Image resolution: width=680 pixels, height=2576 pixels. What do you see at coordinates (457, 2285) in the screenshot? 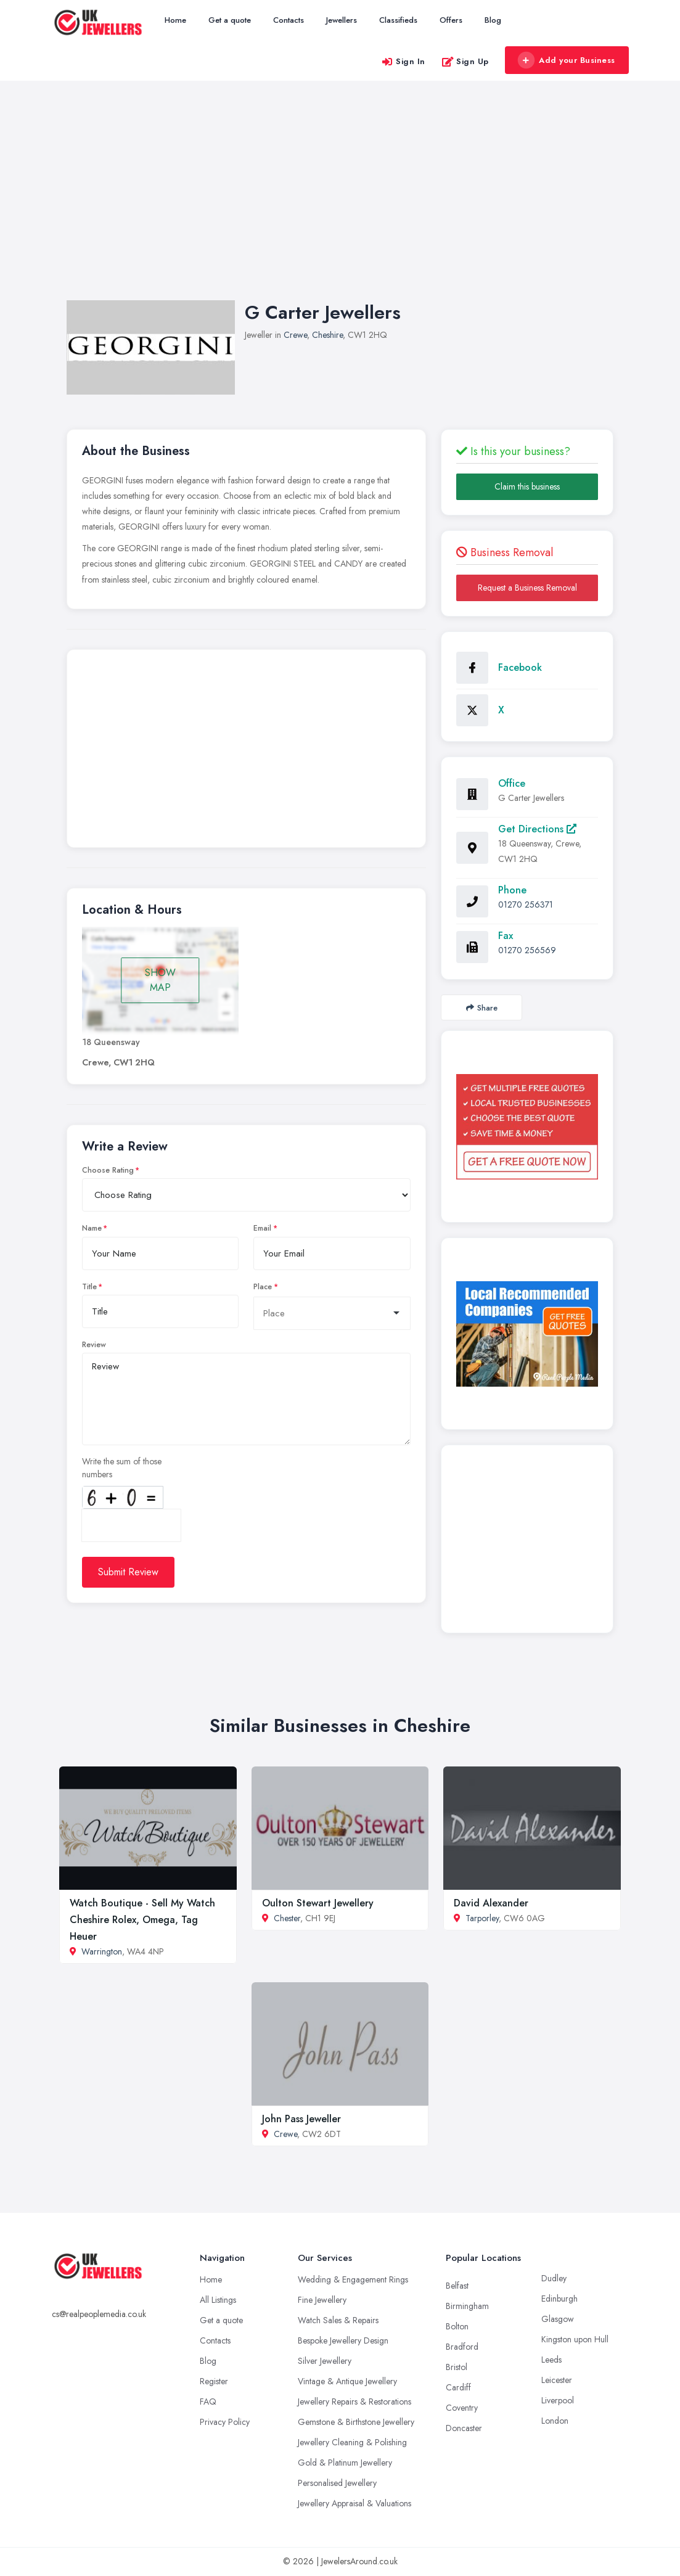
I see `Belfast` at bounding box center [457, 2285].